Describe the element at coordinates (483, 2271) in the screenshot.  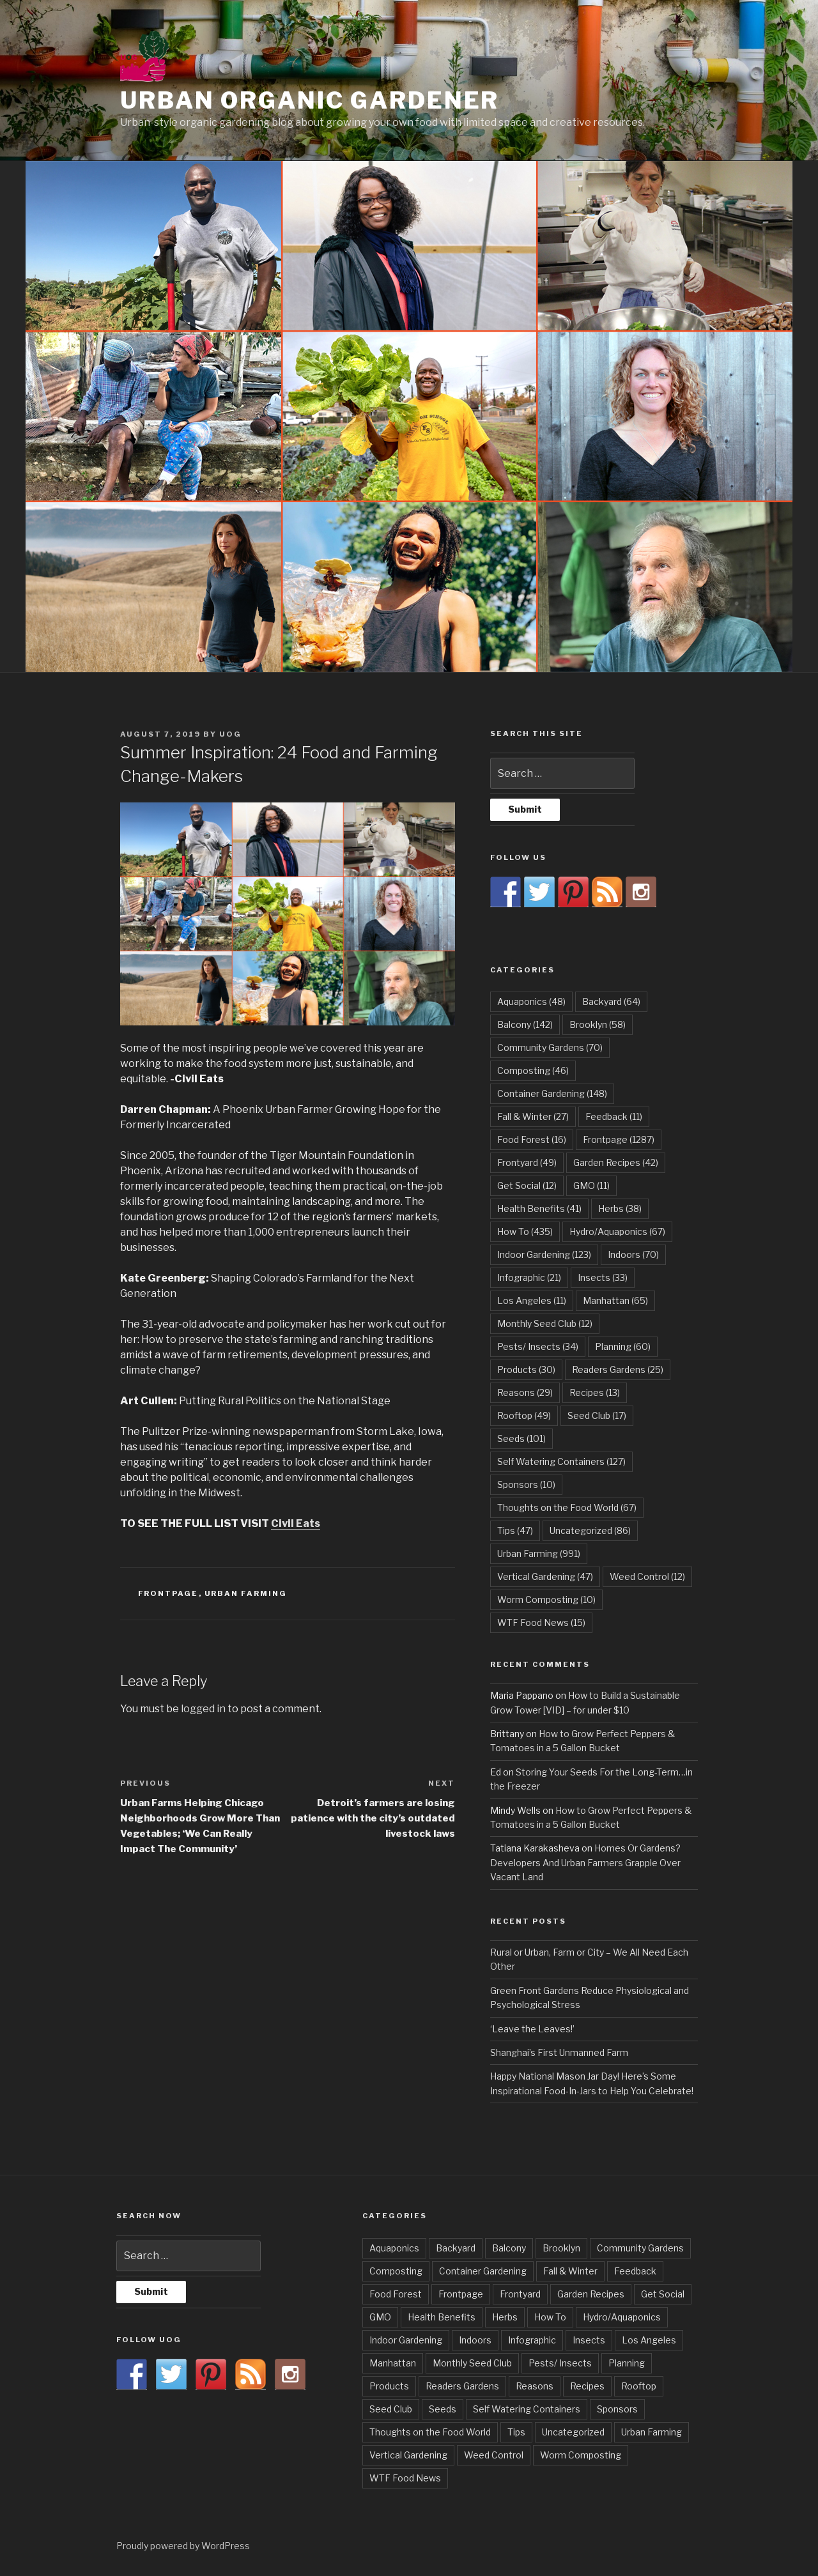
I see `Container Gardening` at that location.